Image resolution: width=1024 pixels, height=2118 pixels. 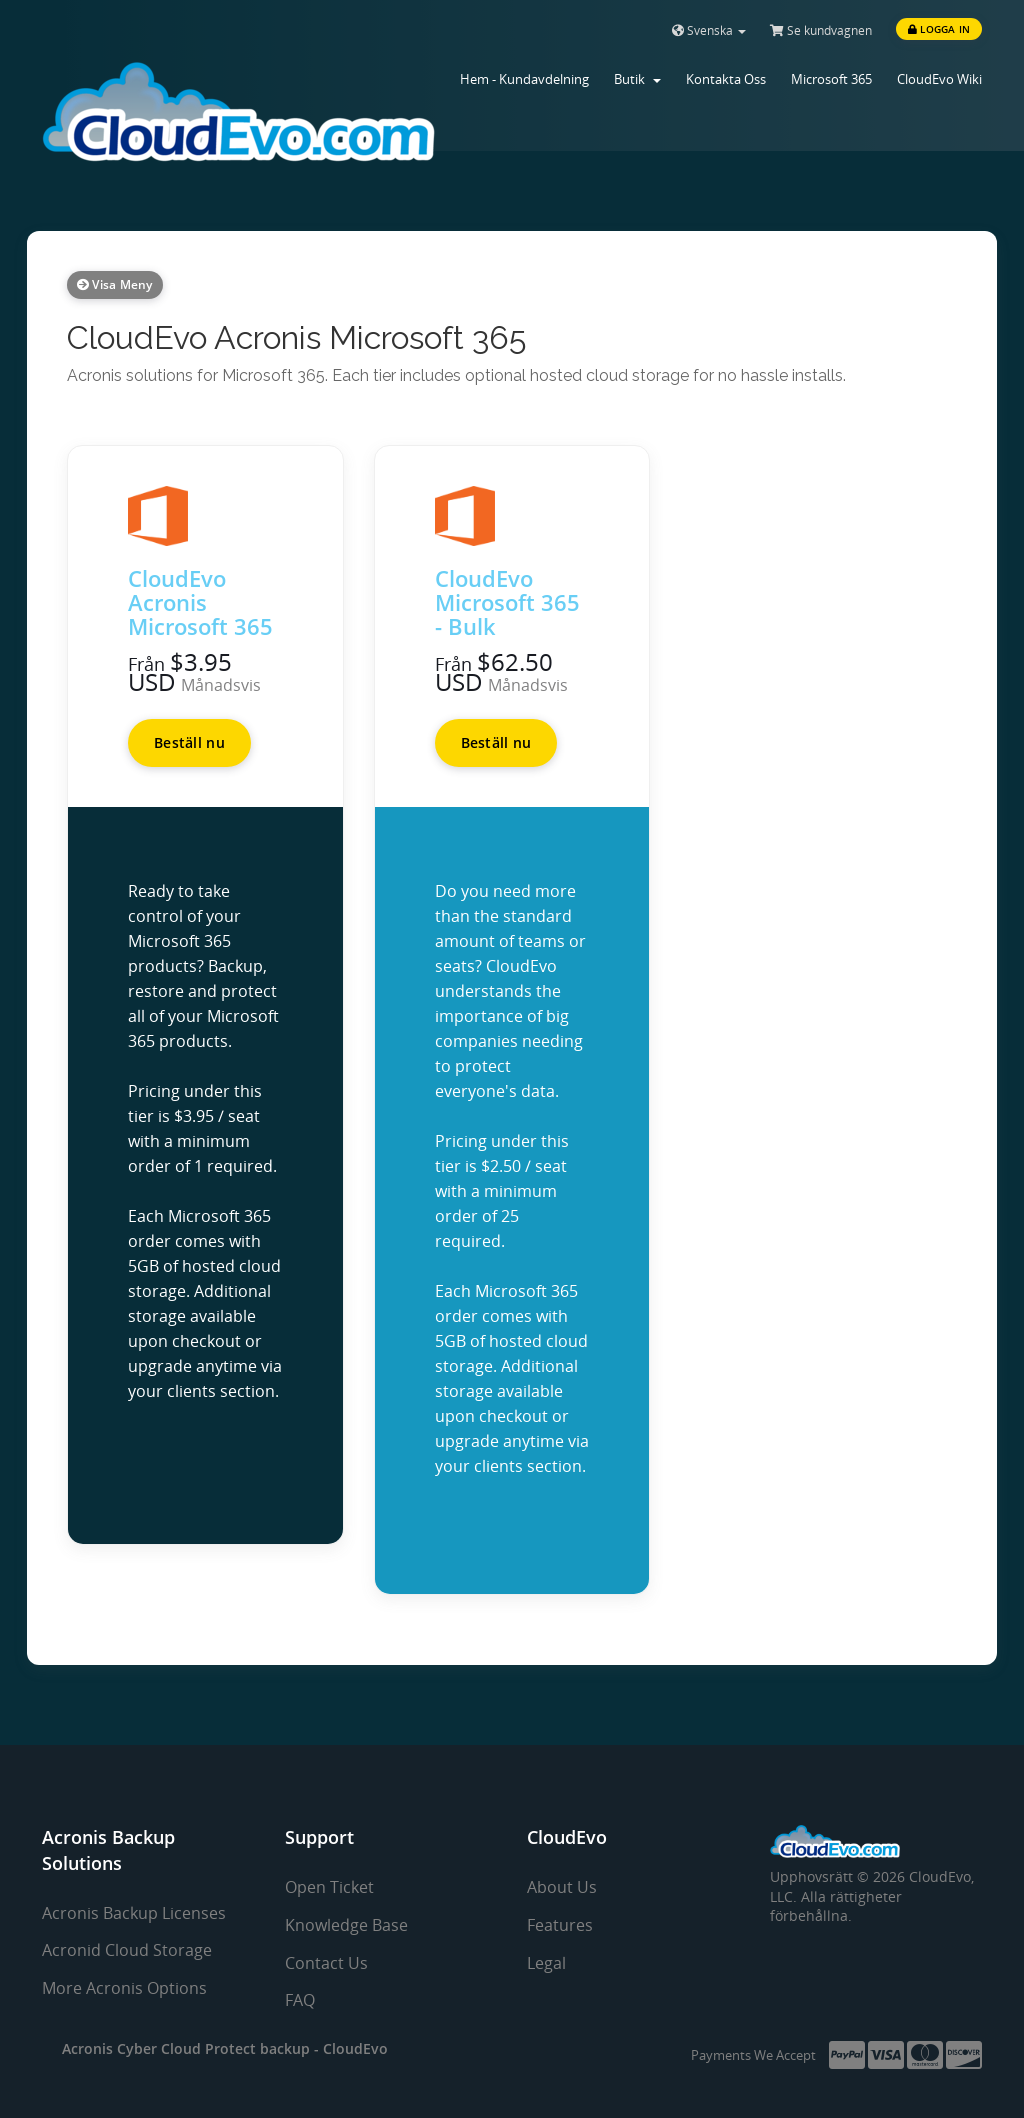 I want to click on Open Ticket, so click(x=329, y=1887).